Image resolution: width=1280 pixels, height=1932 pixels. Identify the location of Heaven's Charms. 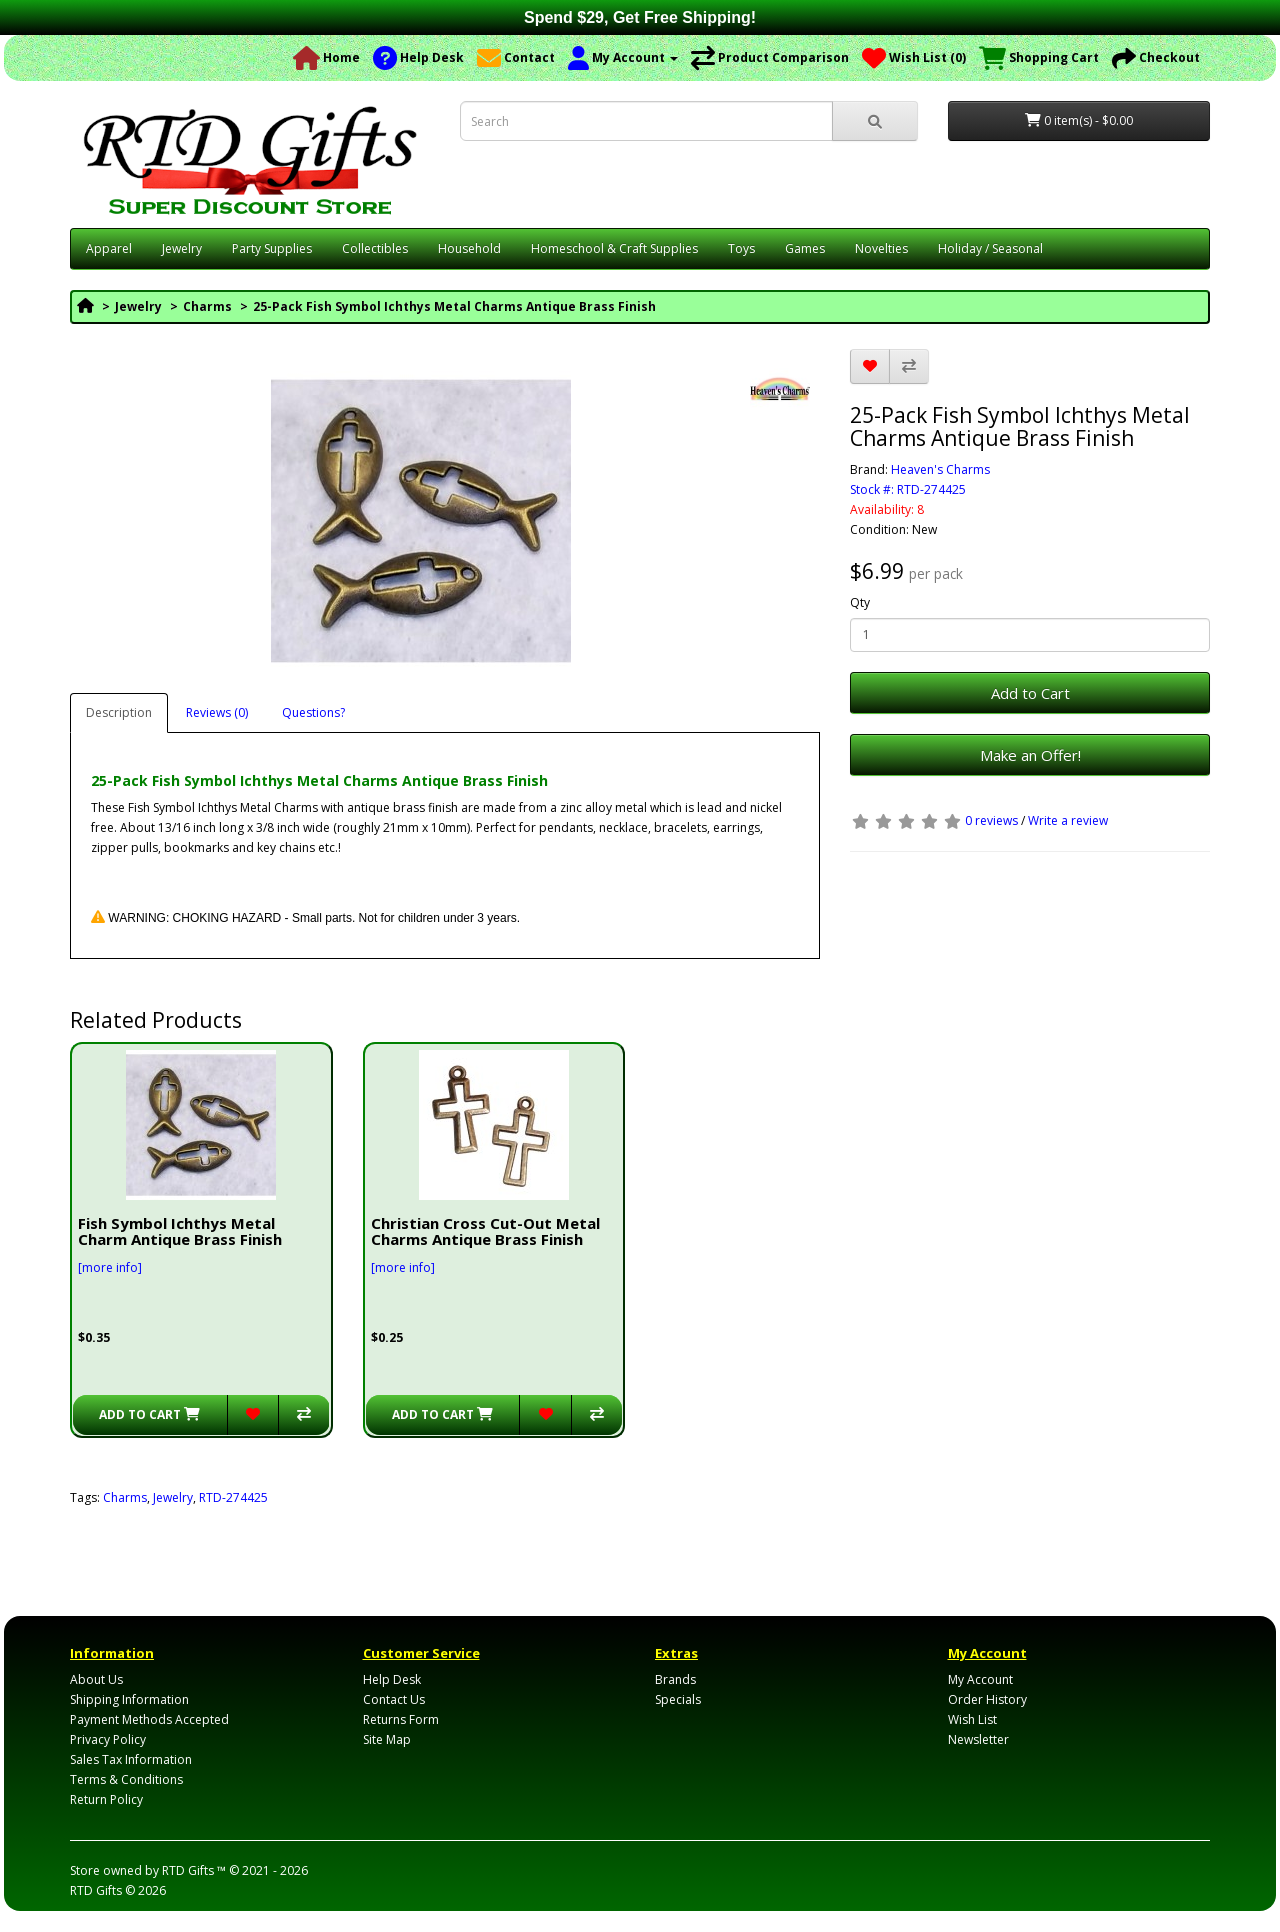
(940, 469).